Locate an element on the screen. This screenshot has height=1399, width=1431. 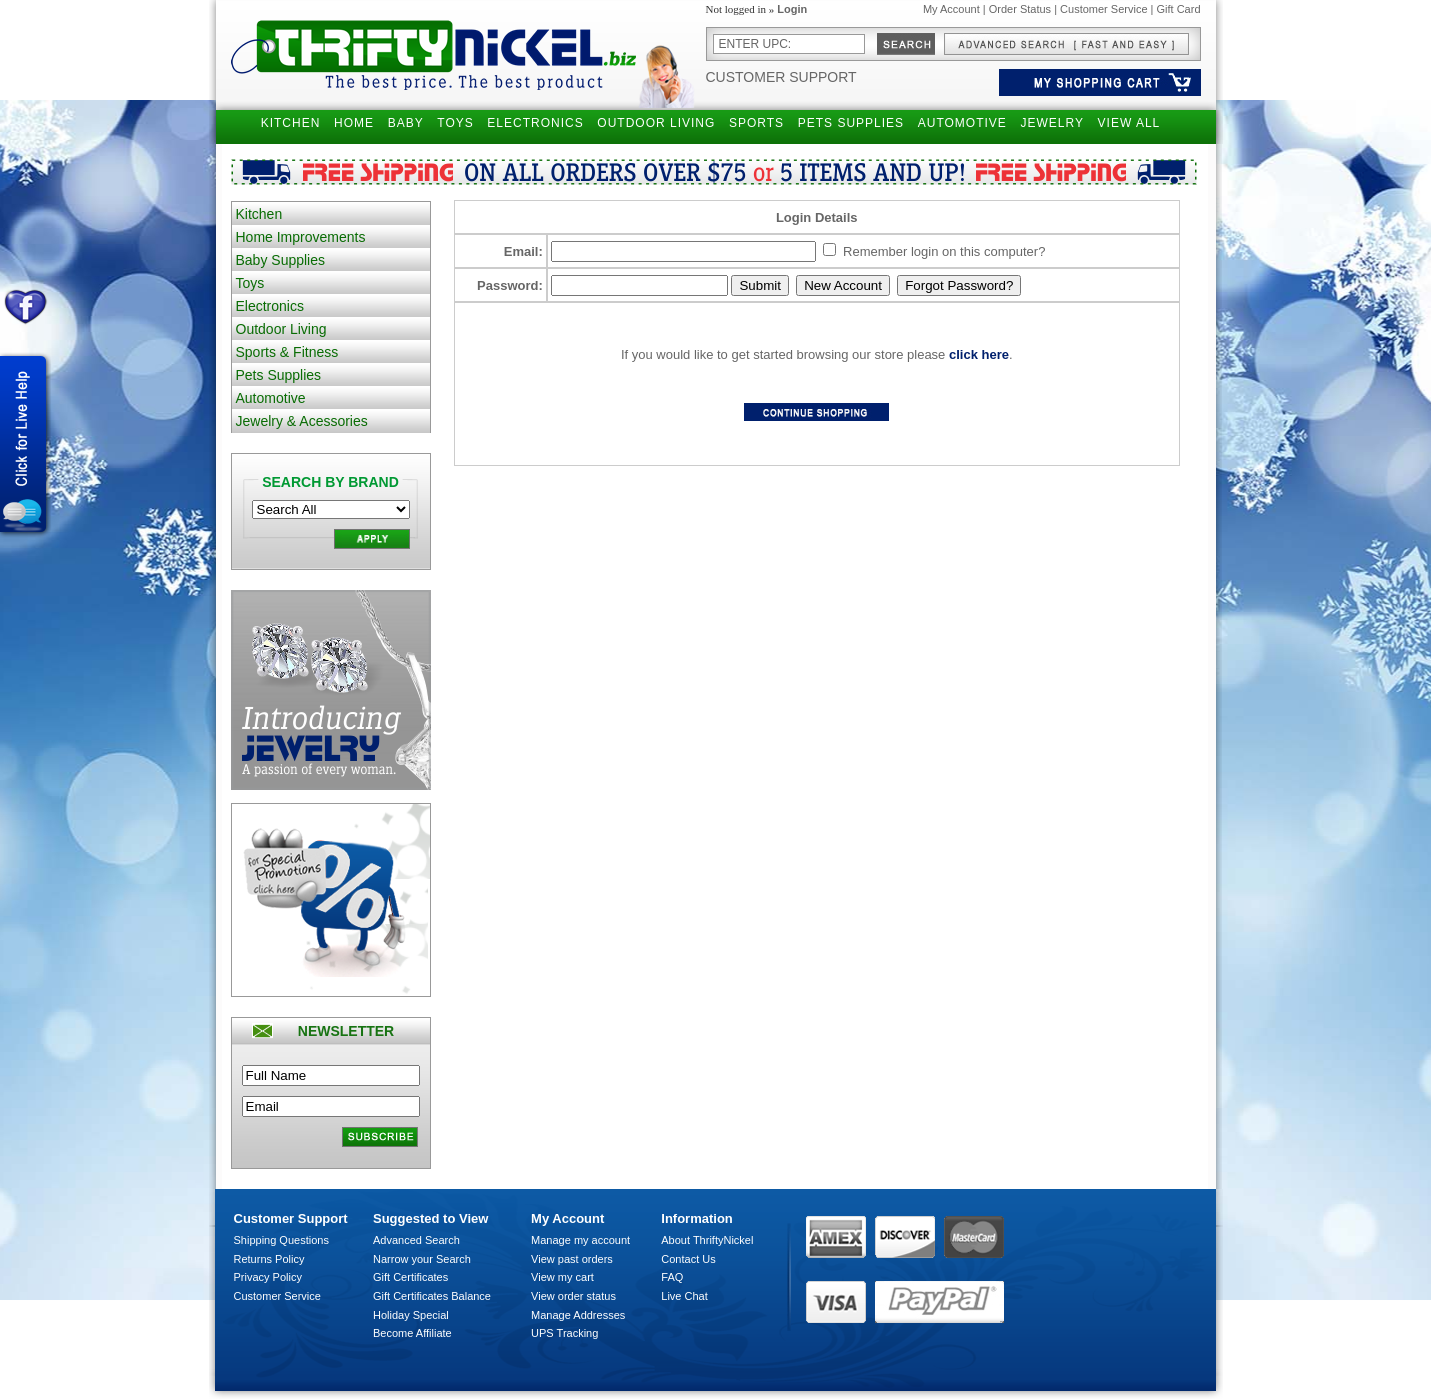
View my cart is located at coordinates (562, 1277).